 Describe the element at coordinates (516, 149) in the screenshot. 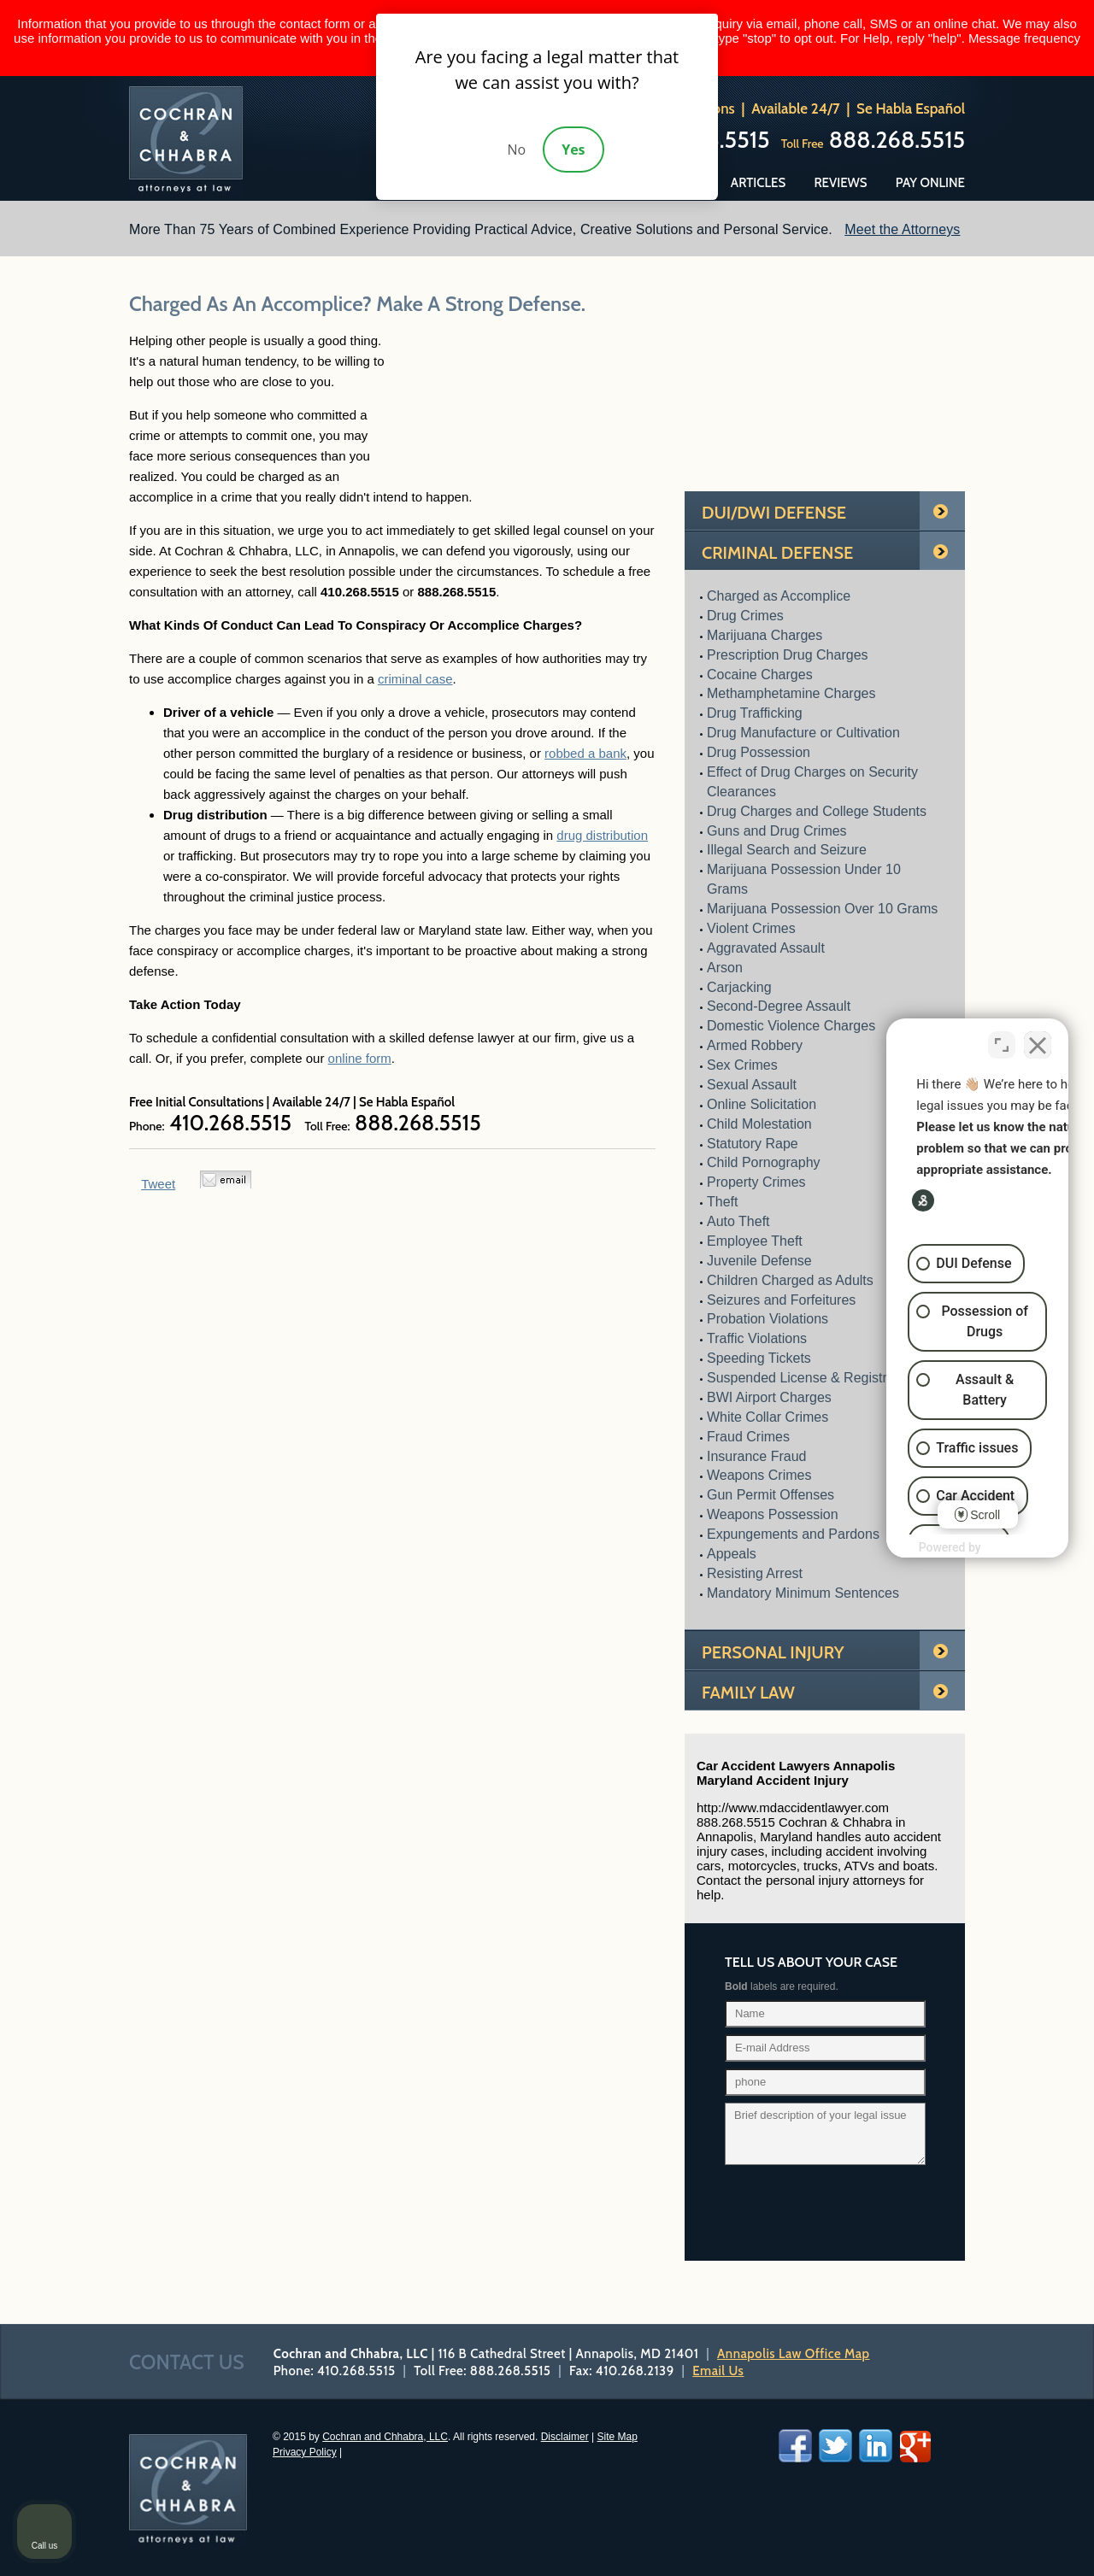

I see `No` at that location.